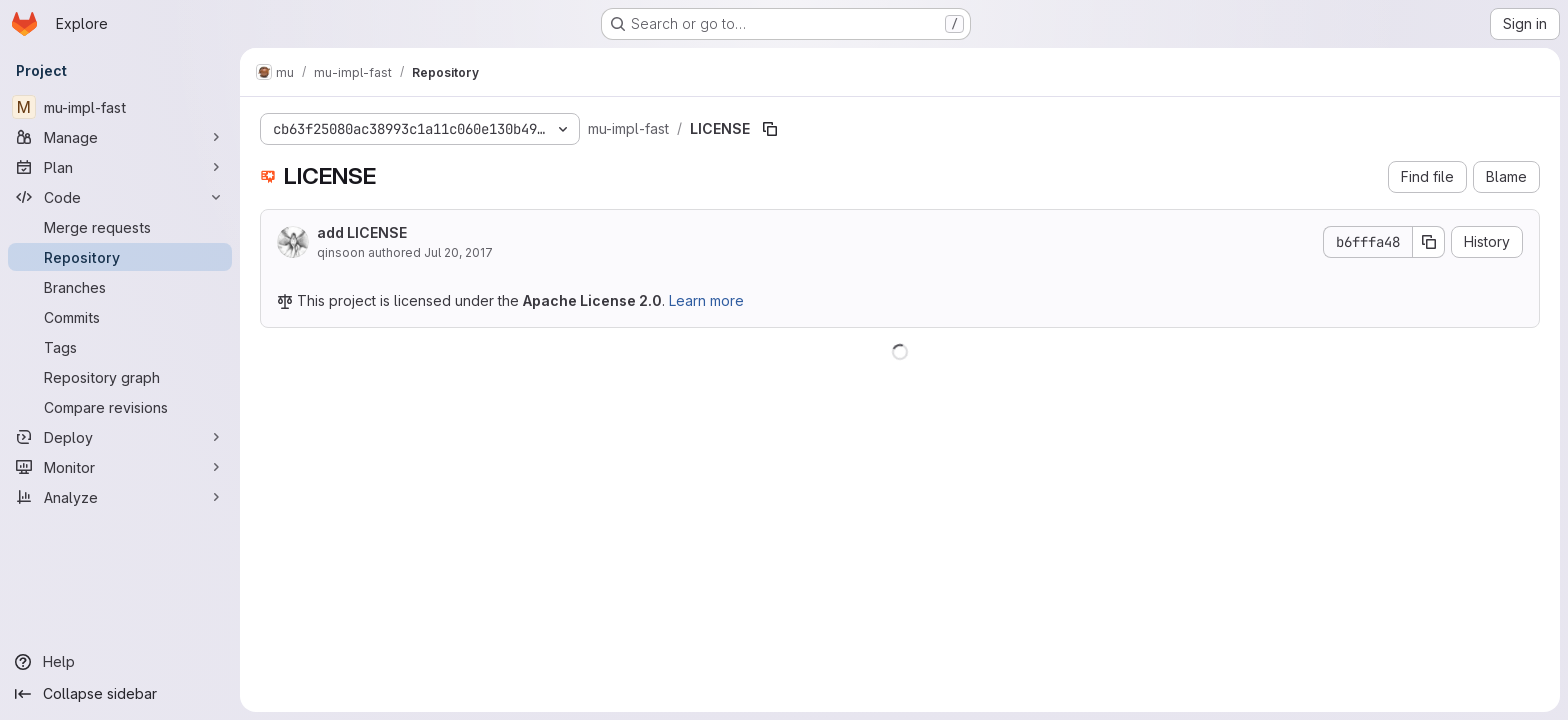 Image resolution: width=1568 pixels, height=720 pixels. Describe the element at coordinates (120, 227) in the screenshot. I see `[Merge requests]` at that location.